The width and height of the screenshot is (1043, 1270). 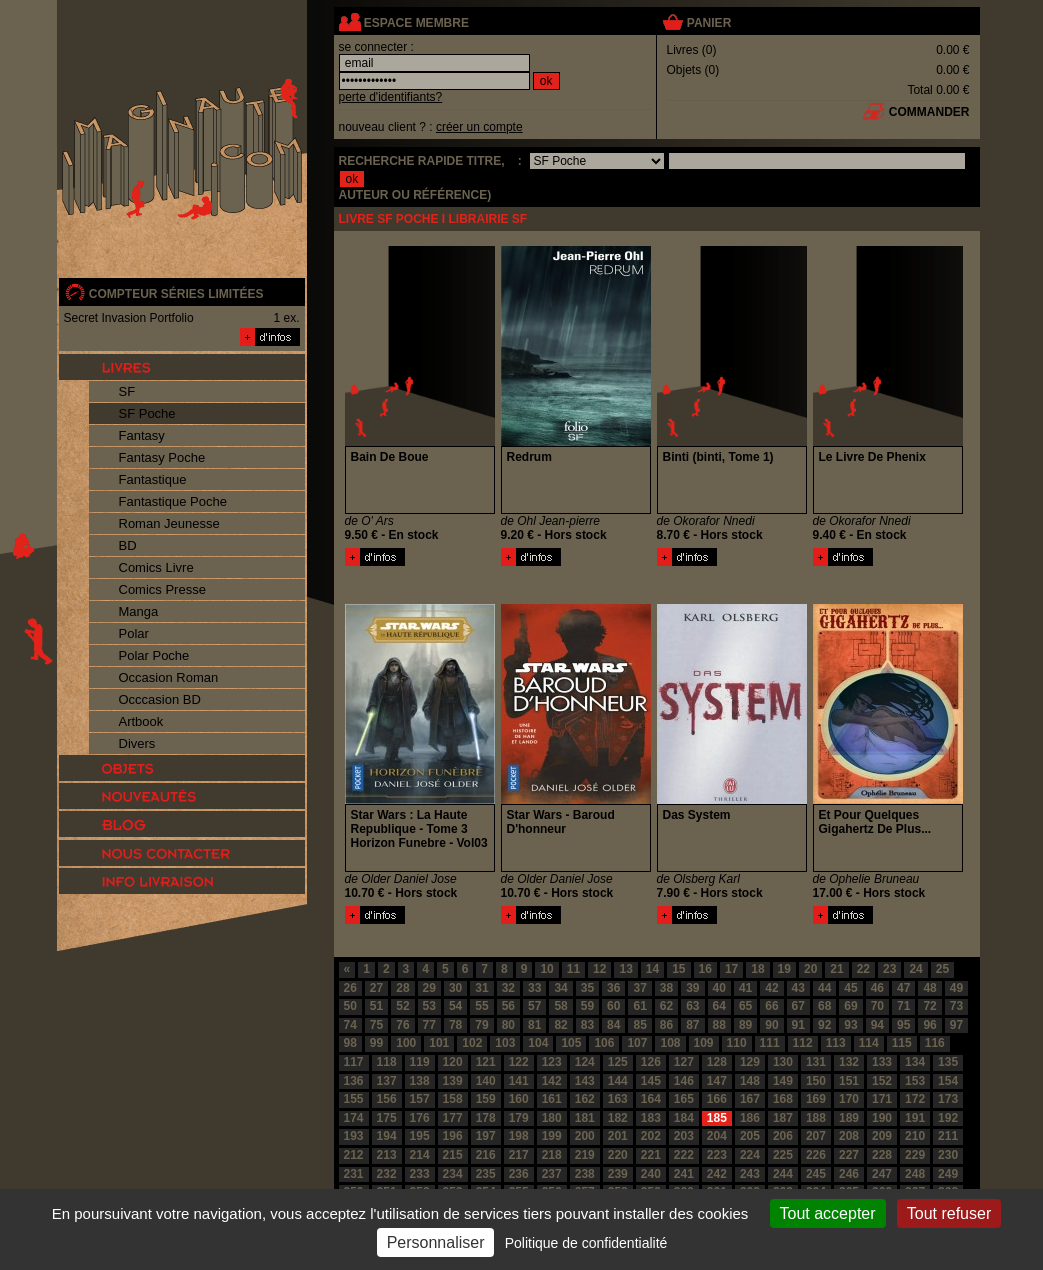 What do you see at coordinates (810, 969) in the screenshot?
I see `20` at bounding box center [810, 969].